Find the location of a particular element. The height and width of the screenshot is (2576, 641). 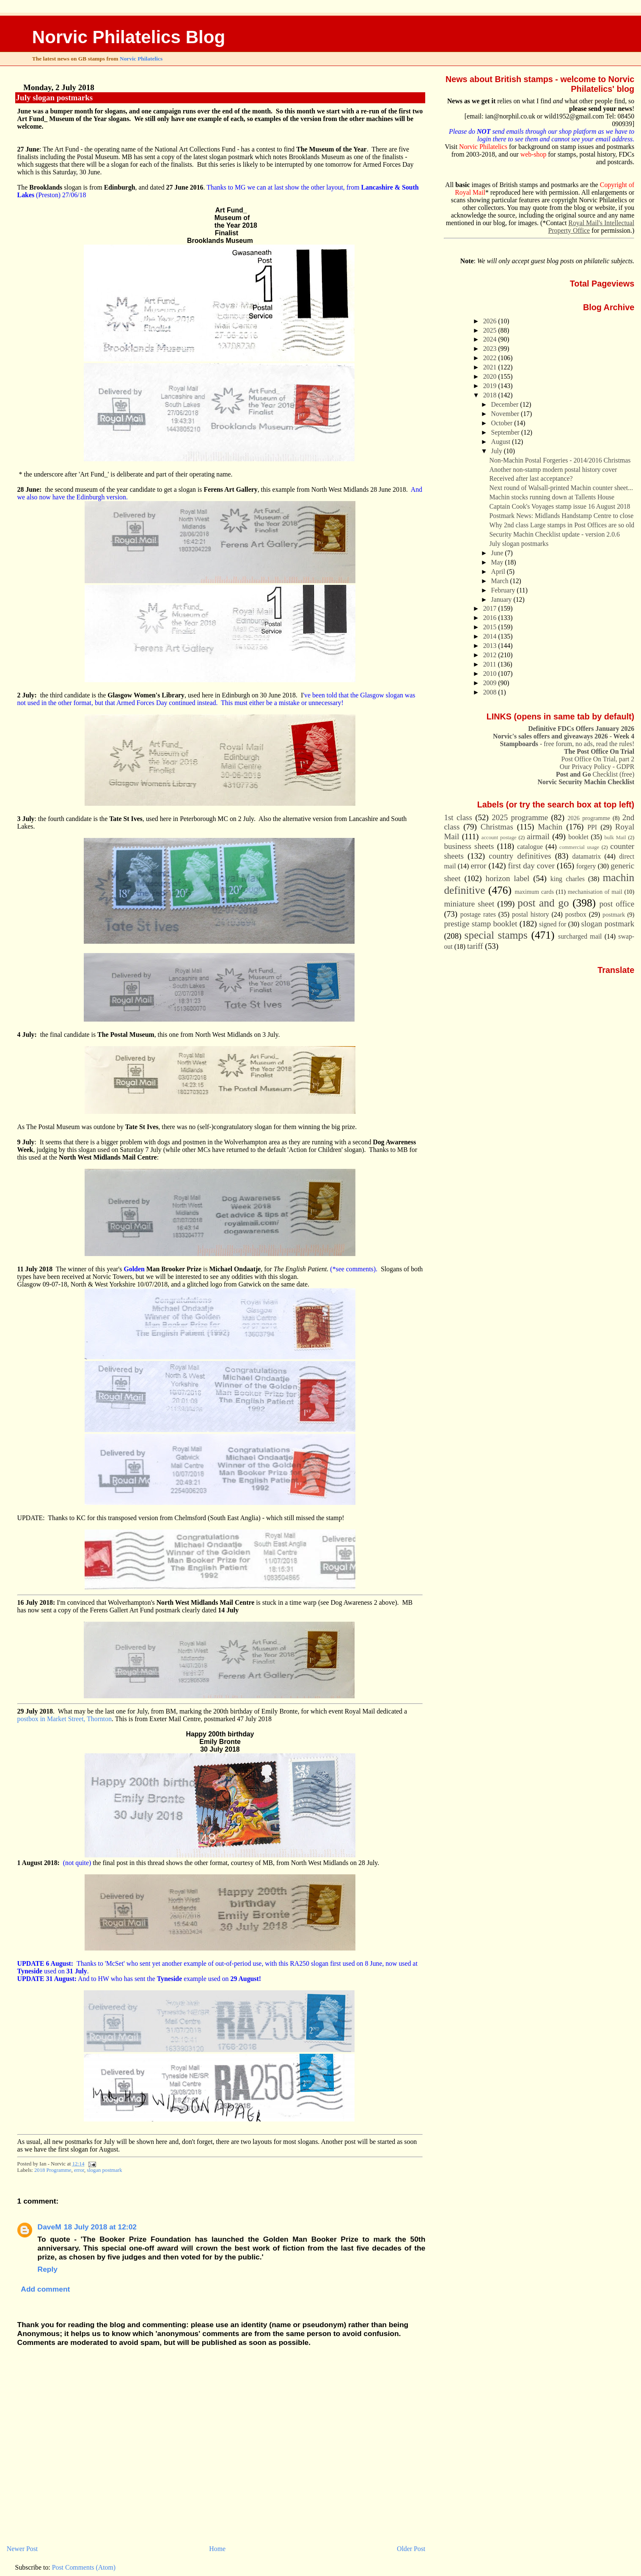

2016 is located at coordinates (490, 617).